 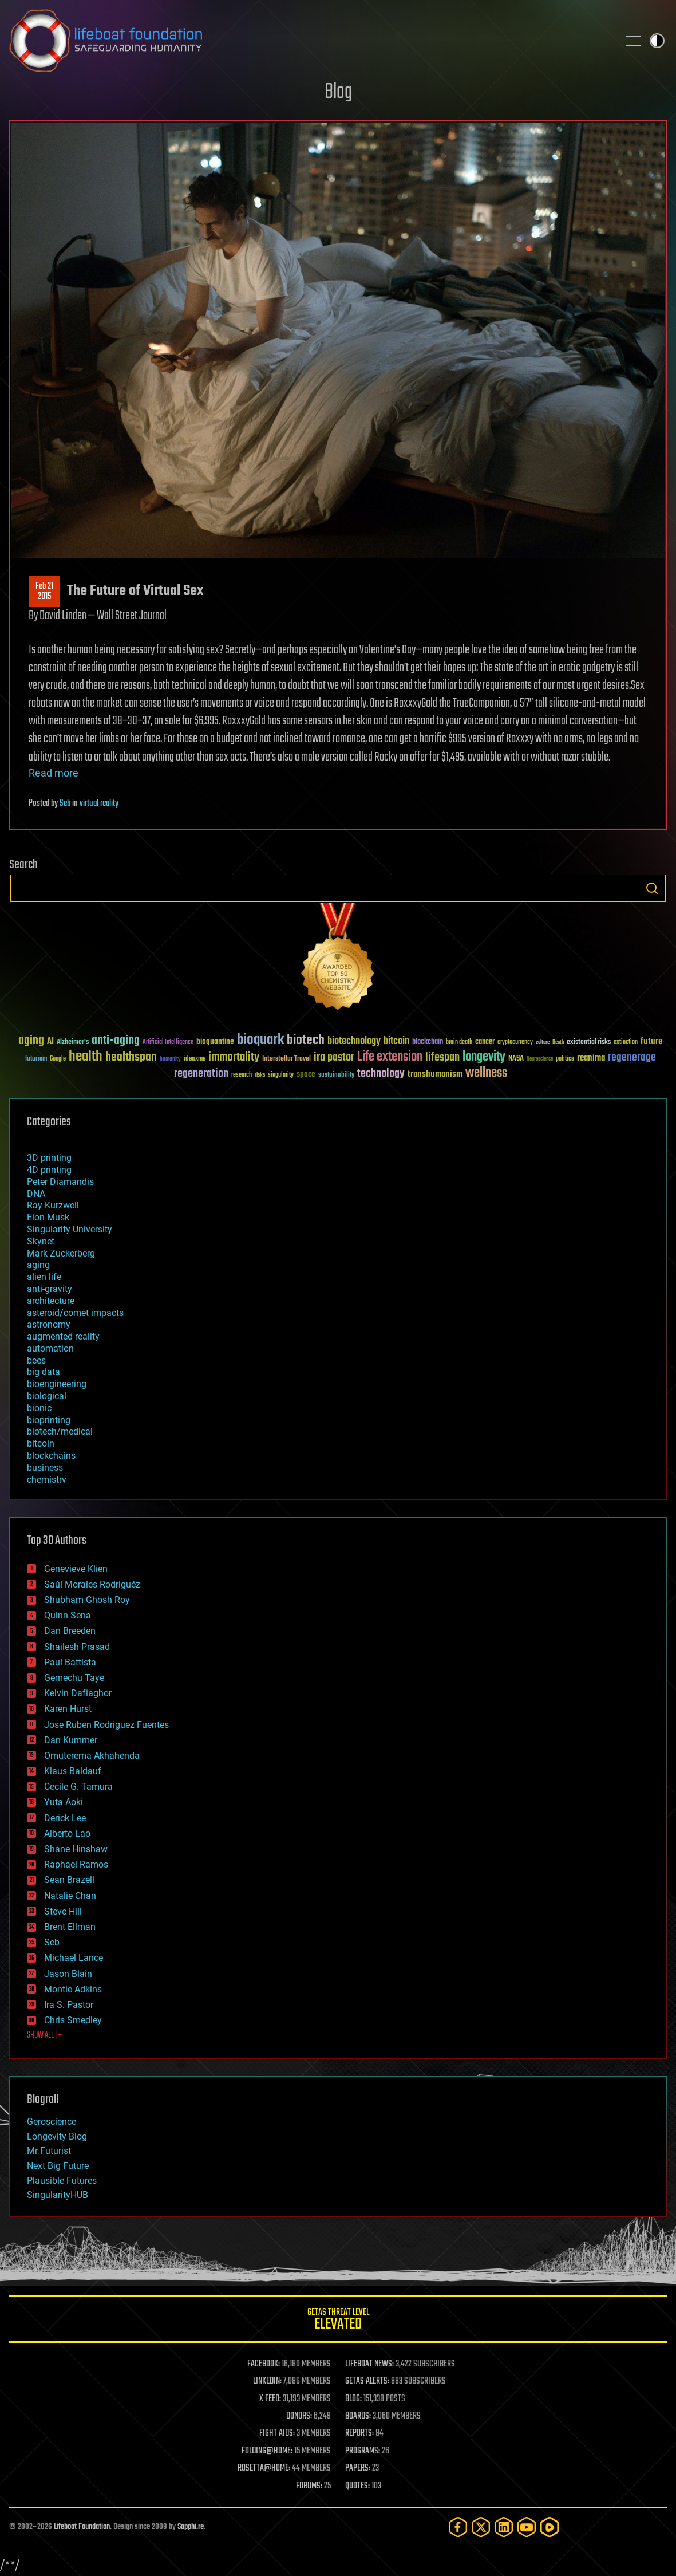 I want to click on cryptocurrency [cryptocurrency (30 items)], so click(x=515, y=1042).